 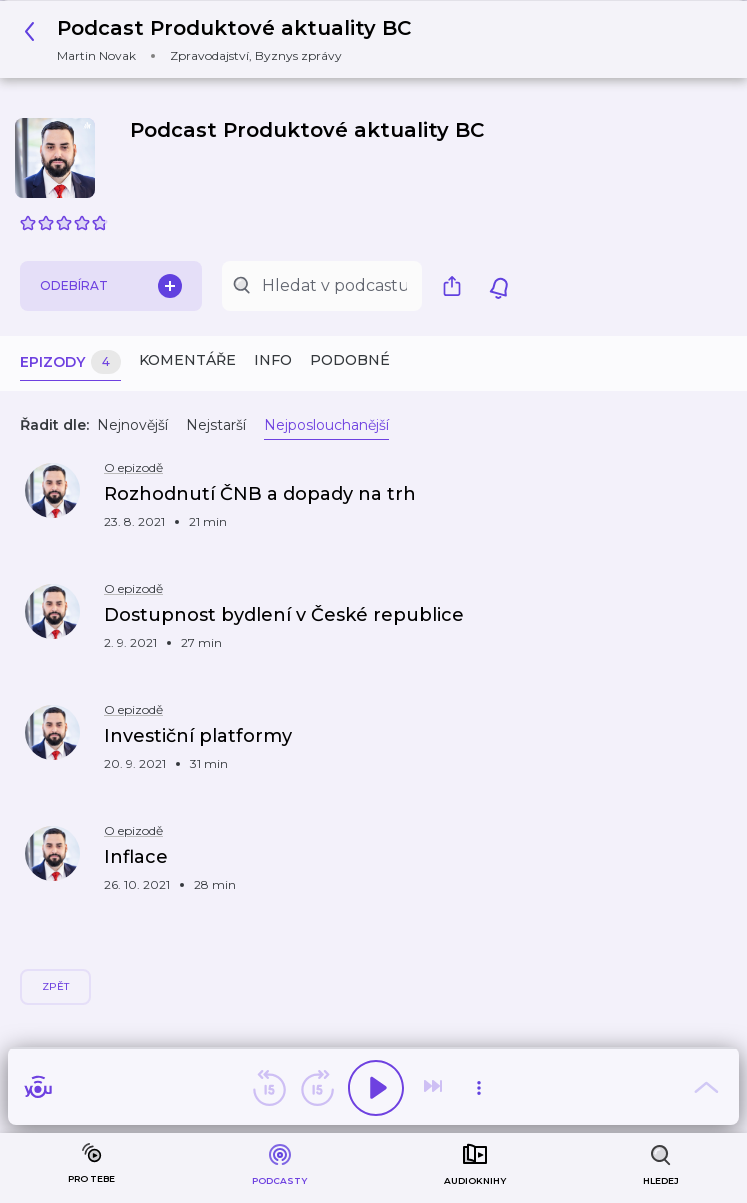 What do you see at coordinates (132, 425) in the screenshot?
I see `Nejnovější` at bounding box center [132, 425].